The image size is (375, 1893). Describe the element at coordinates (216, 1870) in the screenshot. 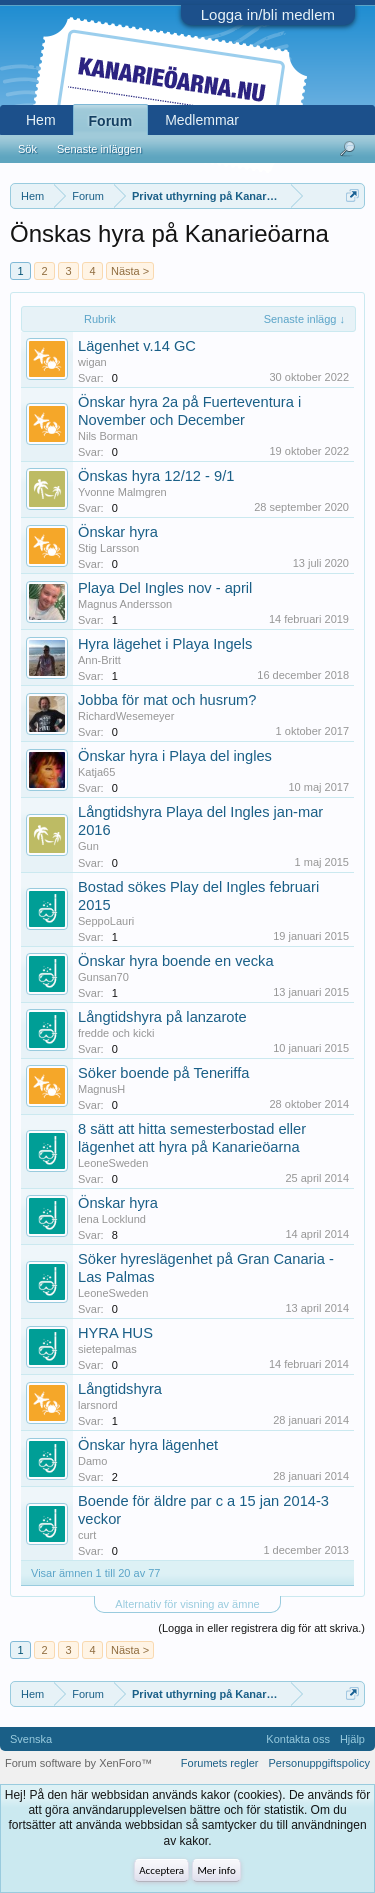

I see `Mer info` at that location.